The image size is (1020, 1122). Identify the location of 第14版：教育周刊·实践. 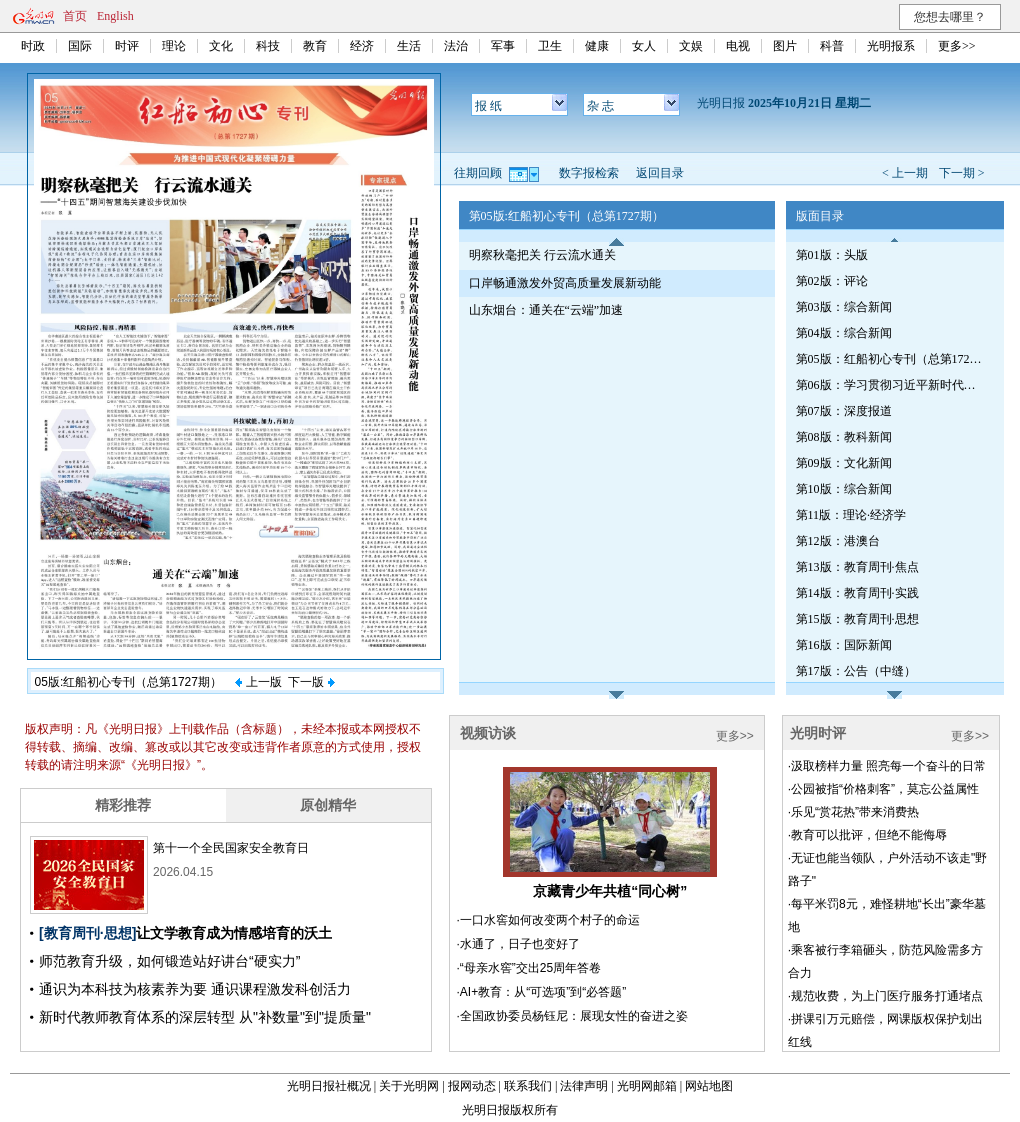
(857, 593).